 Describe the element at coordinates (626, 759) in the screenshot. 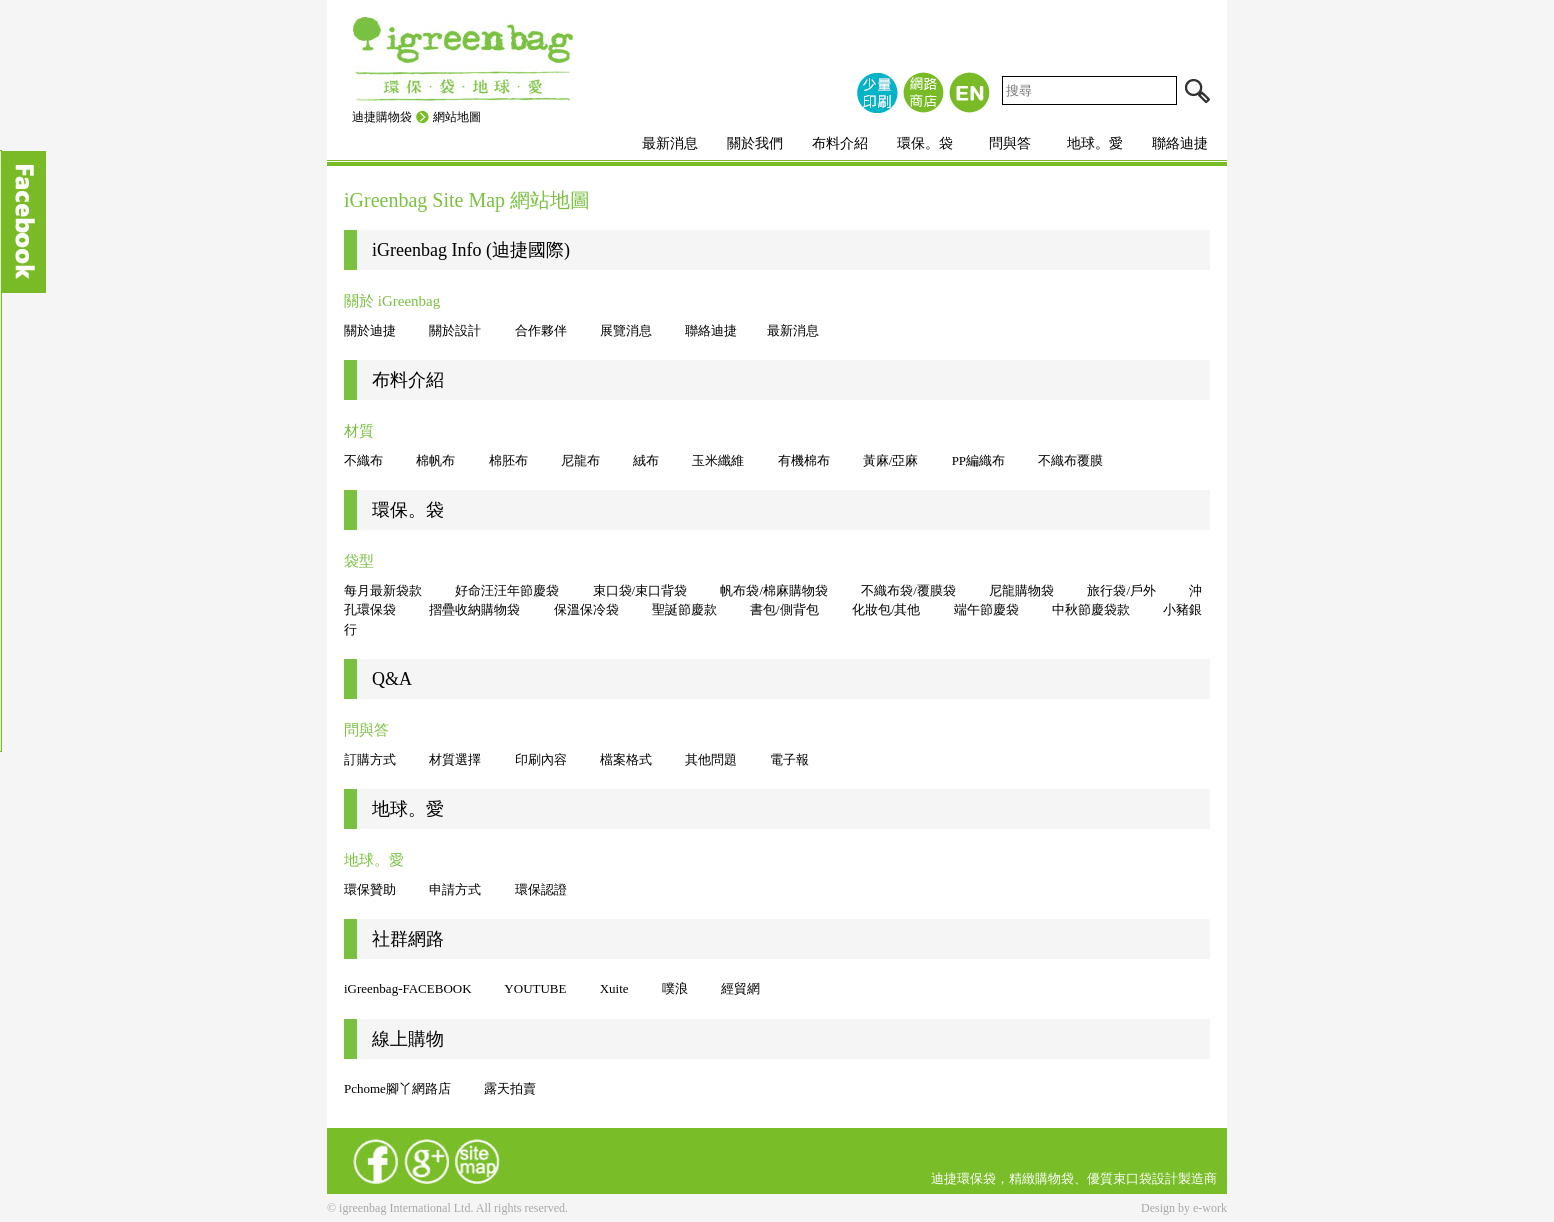

I see `檔案格式` at that location.